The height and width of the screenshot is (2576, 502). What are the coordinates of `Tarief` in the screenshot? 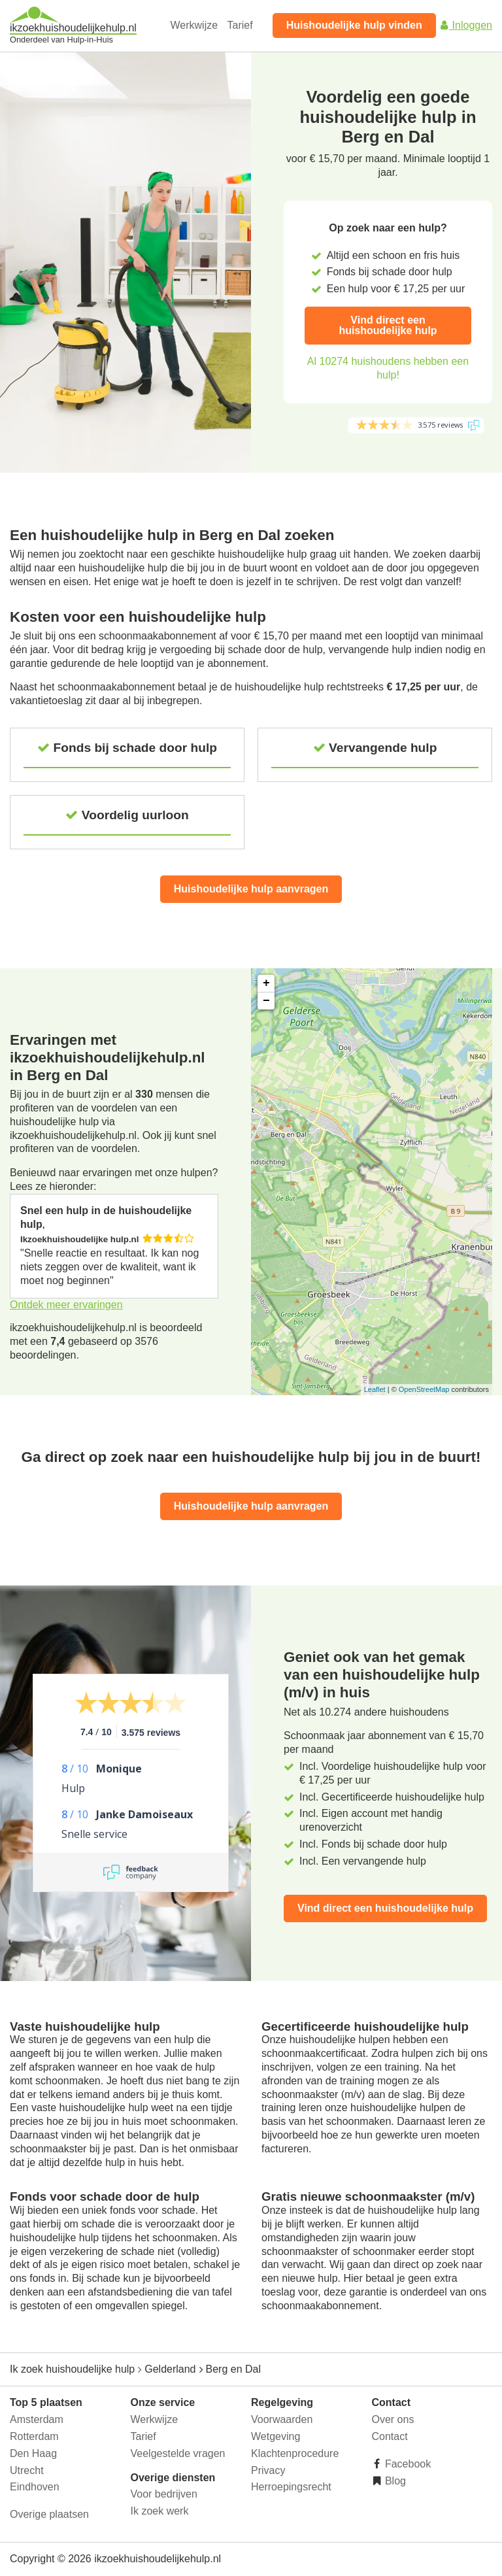 It's located at (240, 25).